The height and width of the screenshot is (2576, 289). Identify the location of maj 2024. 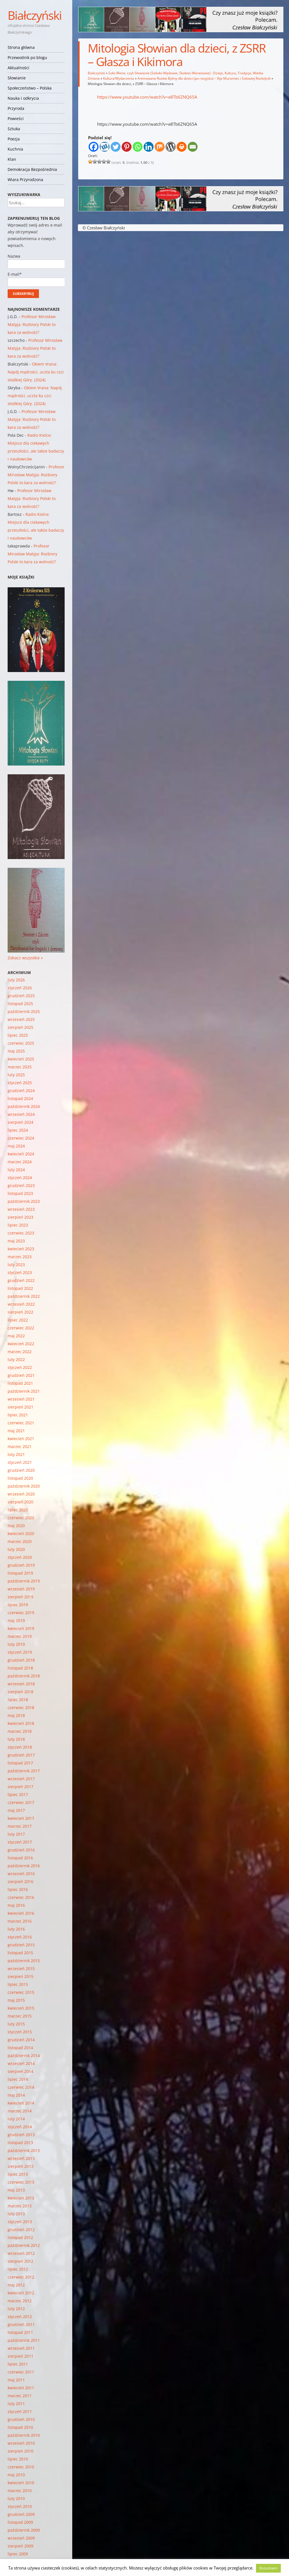
(16, 1146).